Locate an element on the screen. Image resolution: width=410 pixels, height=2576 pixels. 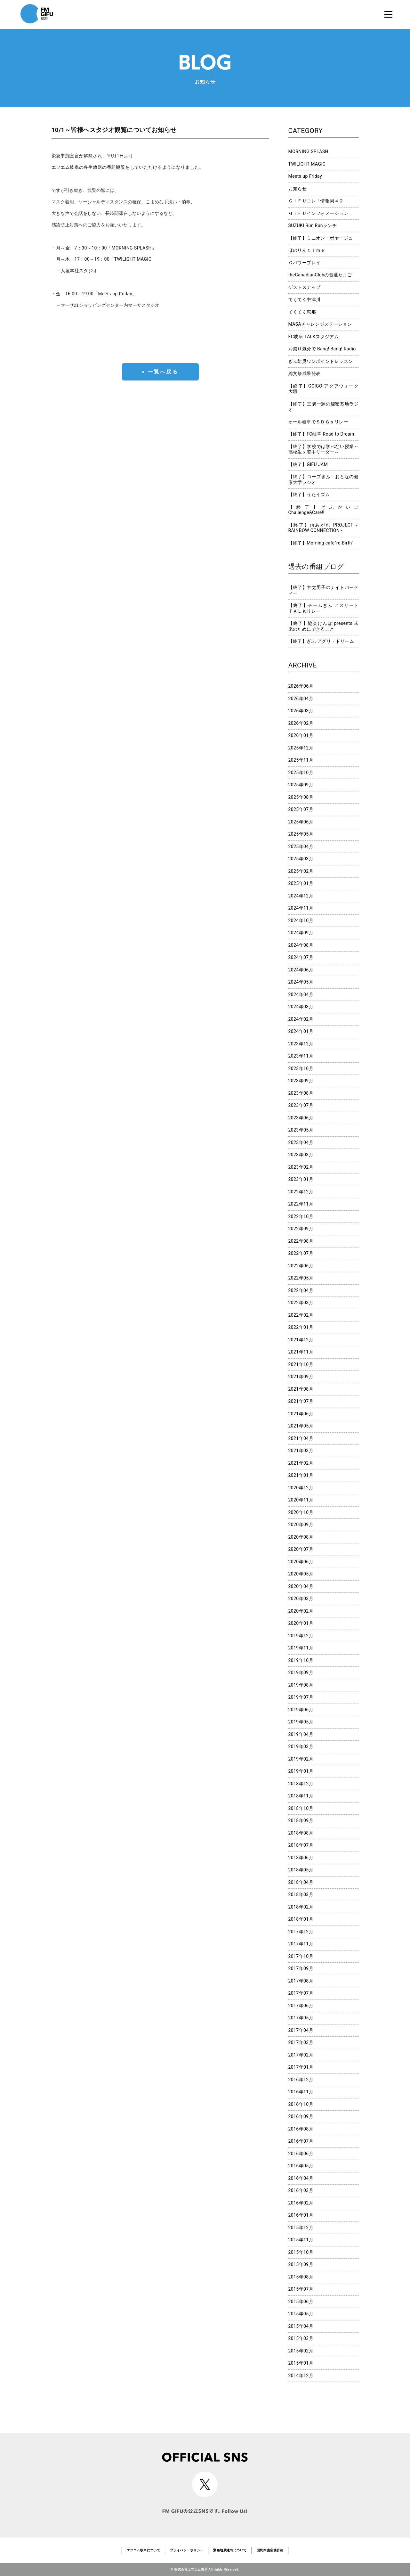
« 一覧へ戻る is located at coordinates (160, 372).